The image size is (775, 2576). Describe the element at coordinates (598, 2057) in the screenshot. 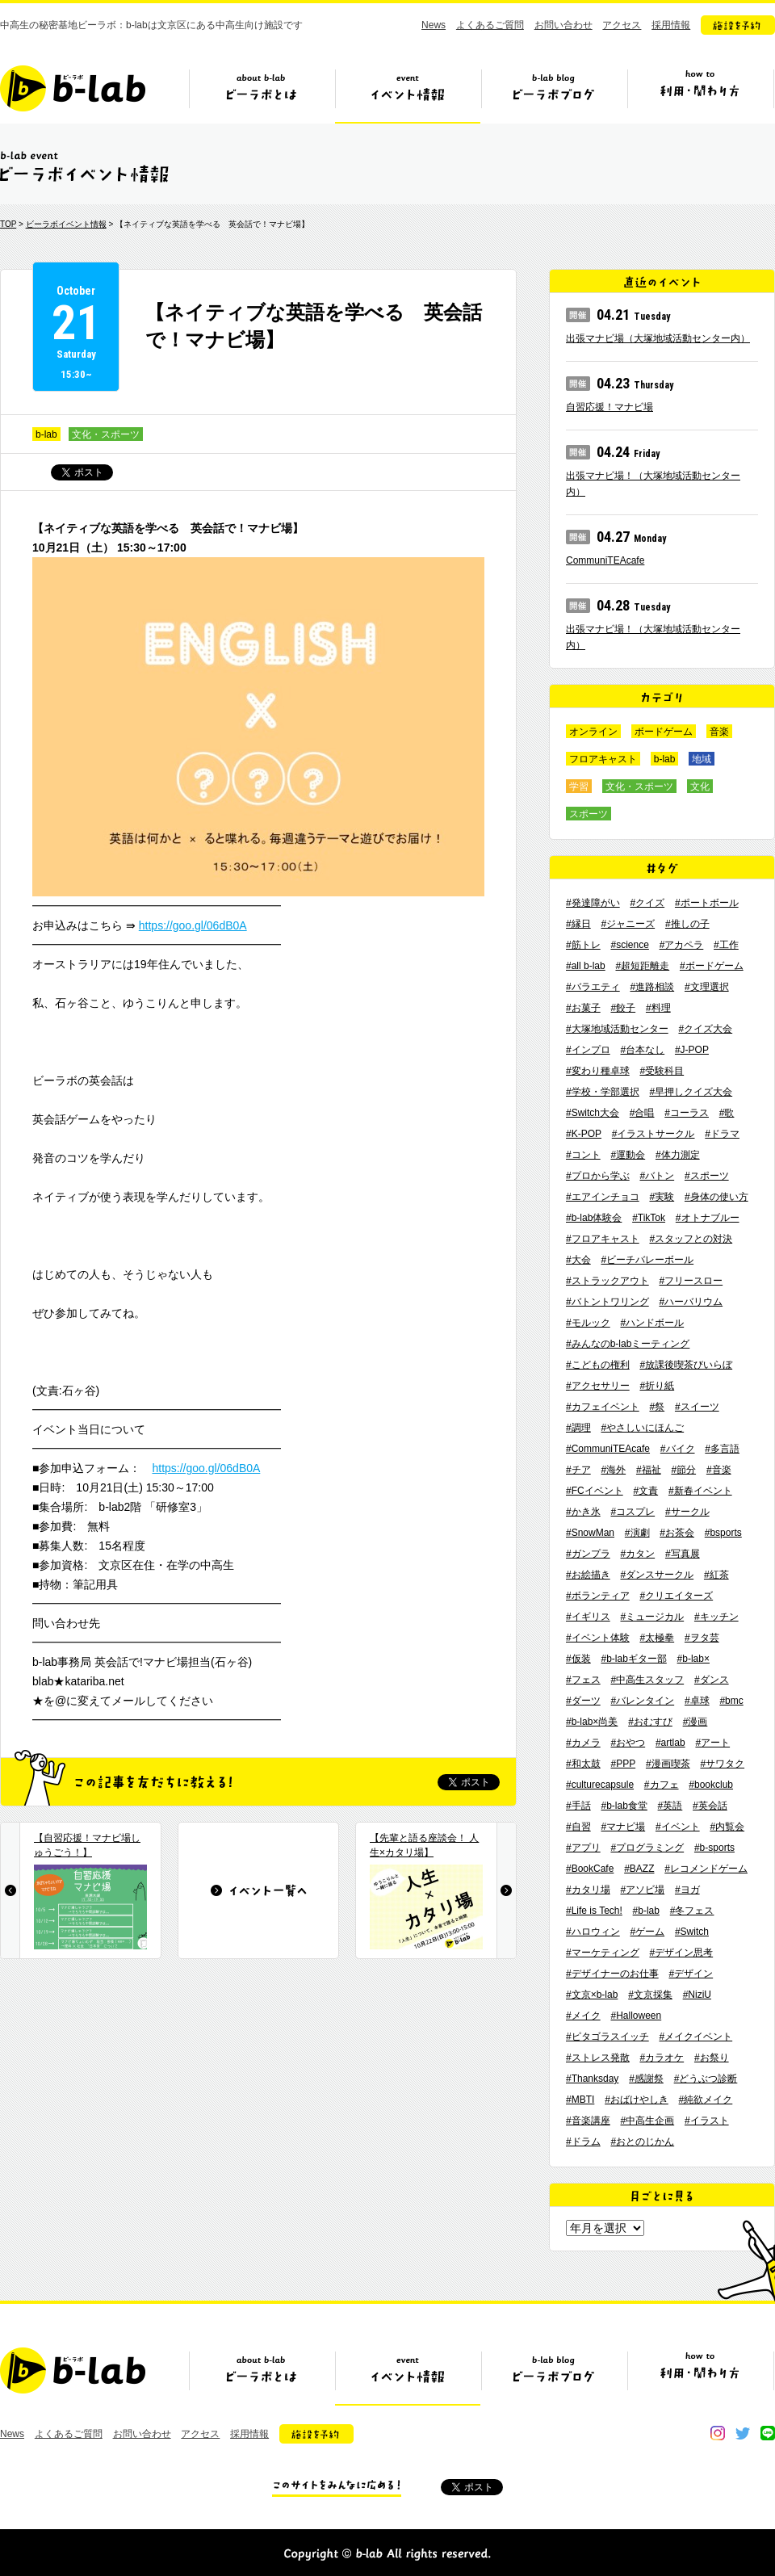

I see `#ストレス発散` at that location.